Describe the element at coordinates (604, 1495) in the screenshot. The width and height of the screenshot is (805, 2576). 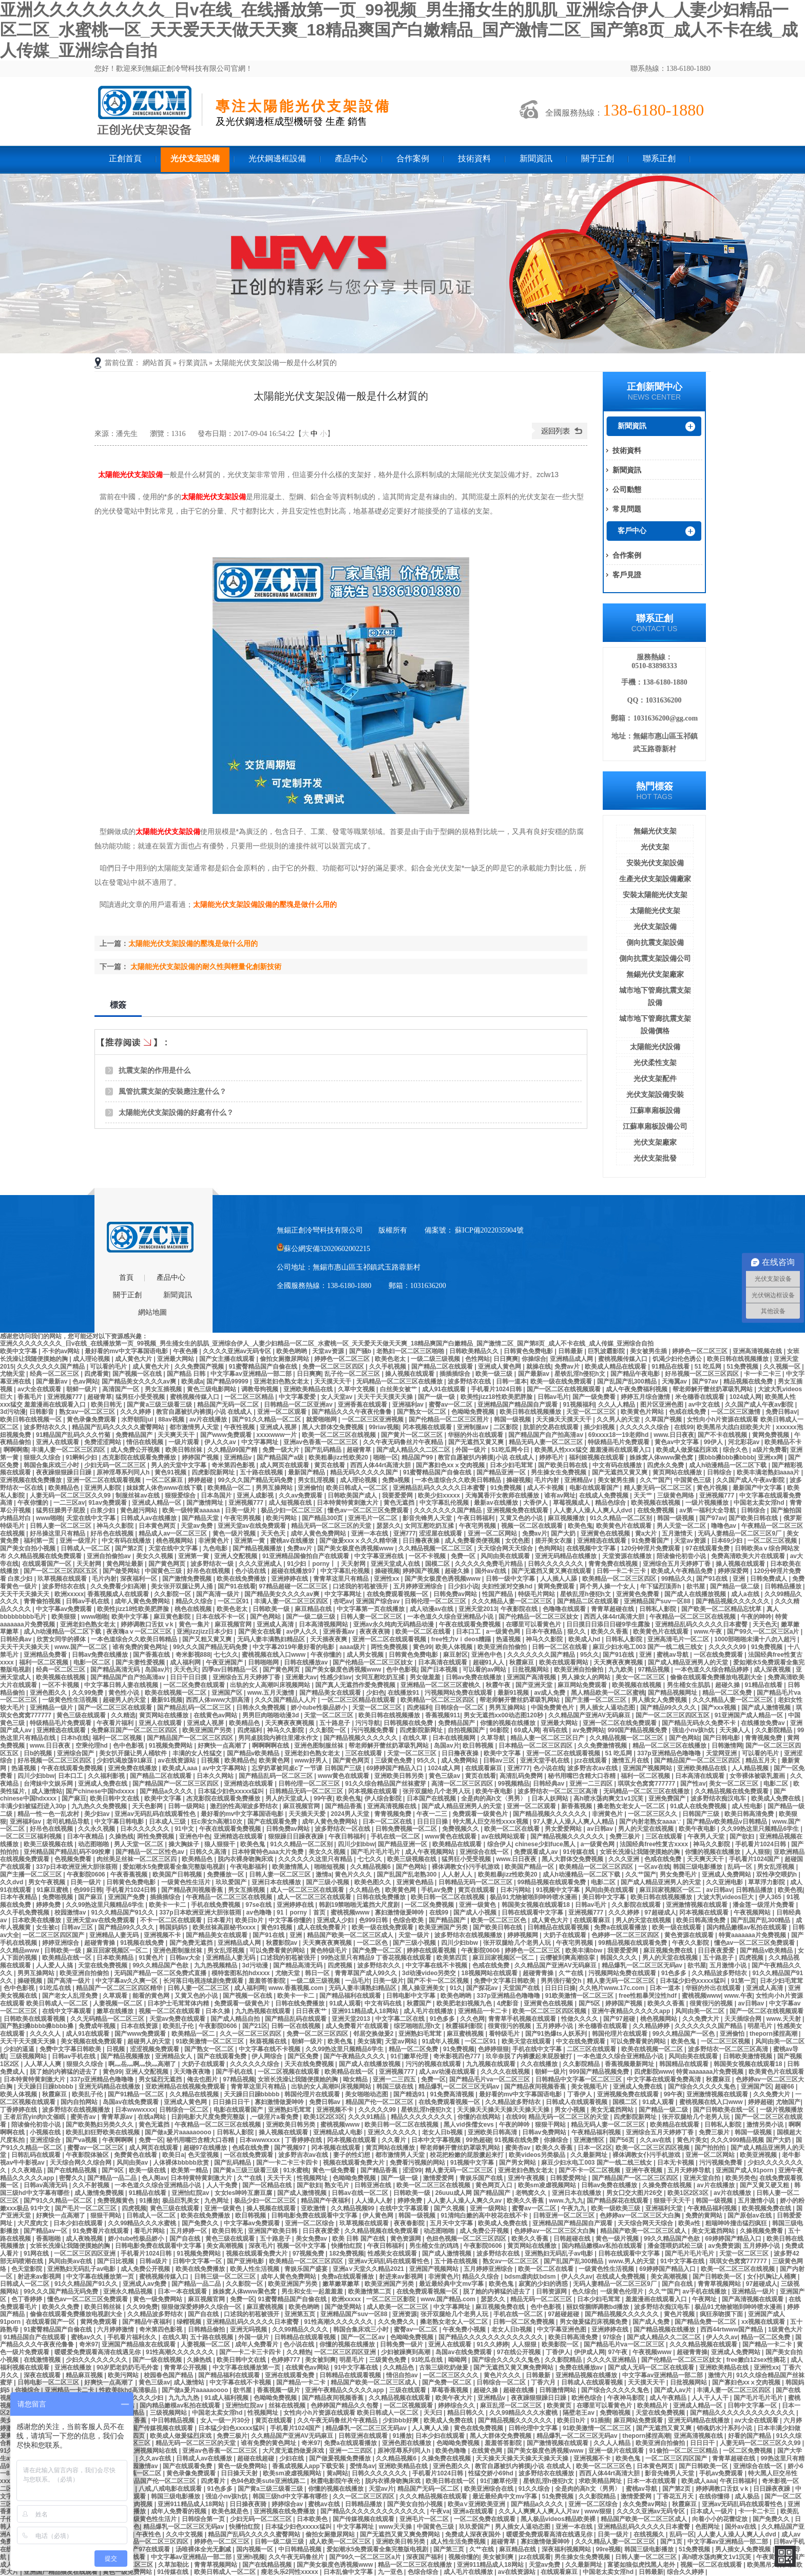
I see `在线成人免费视频` at that location.